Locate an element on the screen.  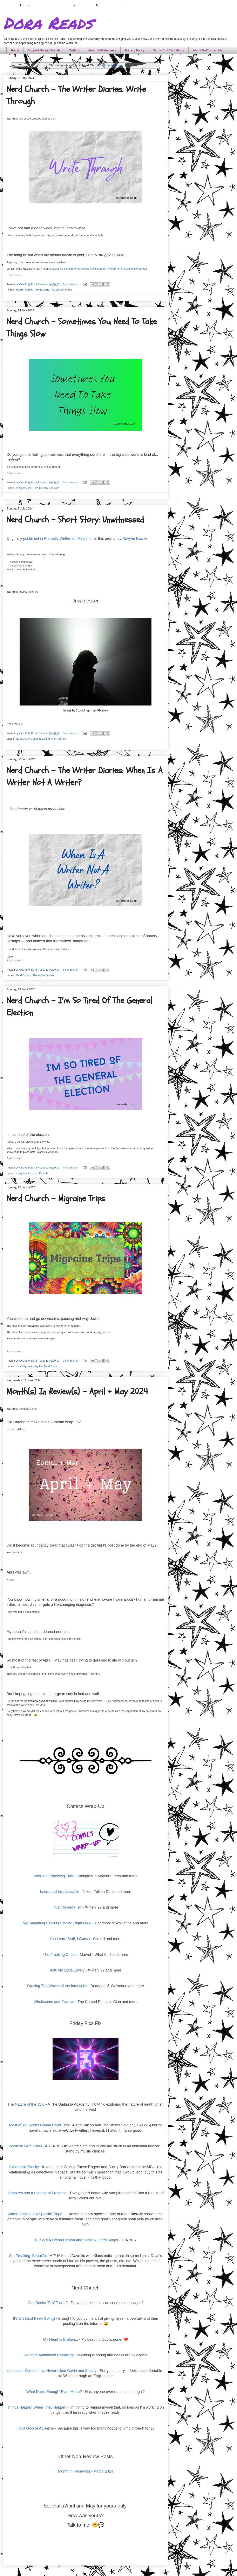
mental health is located at coordinates (24, 289).